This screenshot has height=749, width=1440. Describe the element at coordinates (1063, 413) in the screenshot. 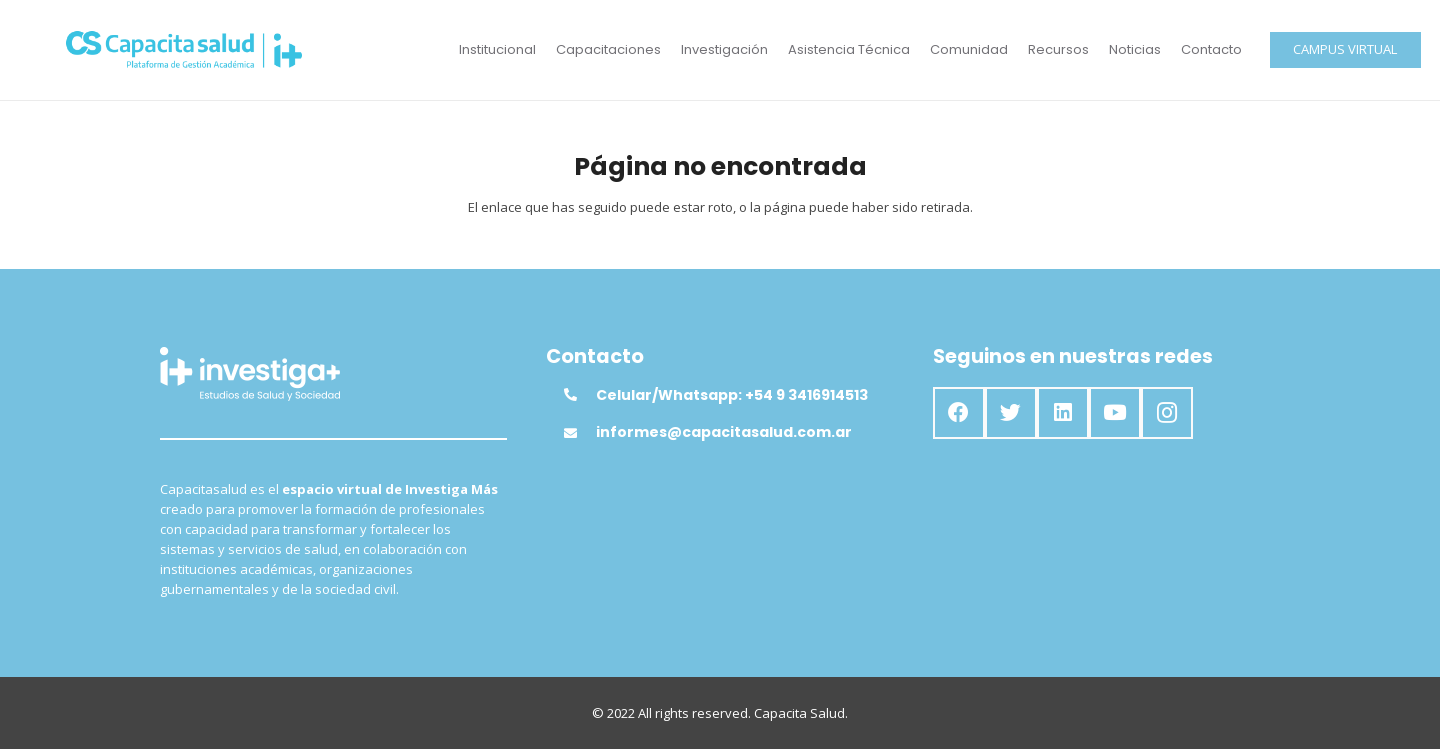

I see `[LinkedIn]` at that location.